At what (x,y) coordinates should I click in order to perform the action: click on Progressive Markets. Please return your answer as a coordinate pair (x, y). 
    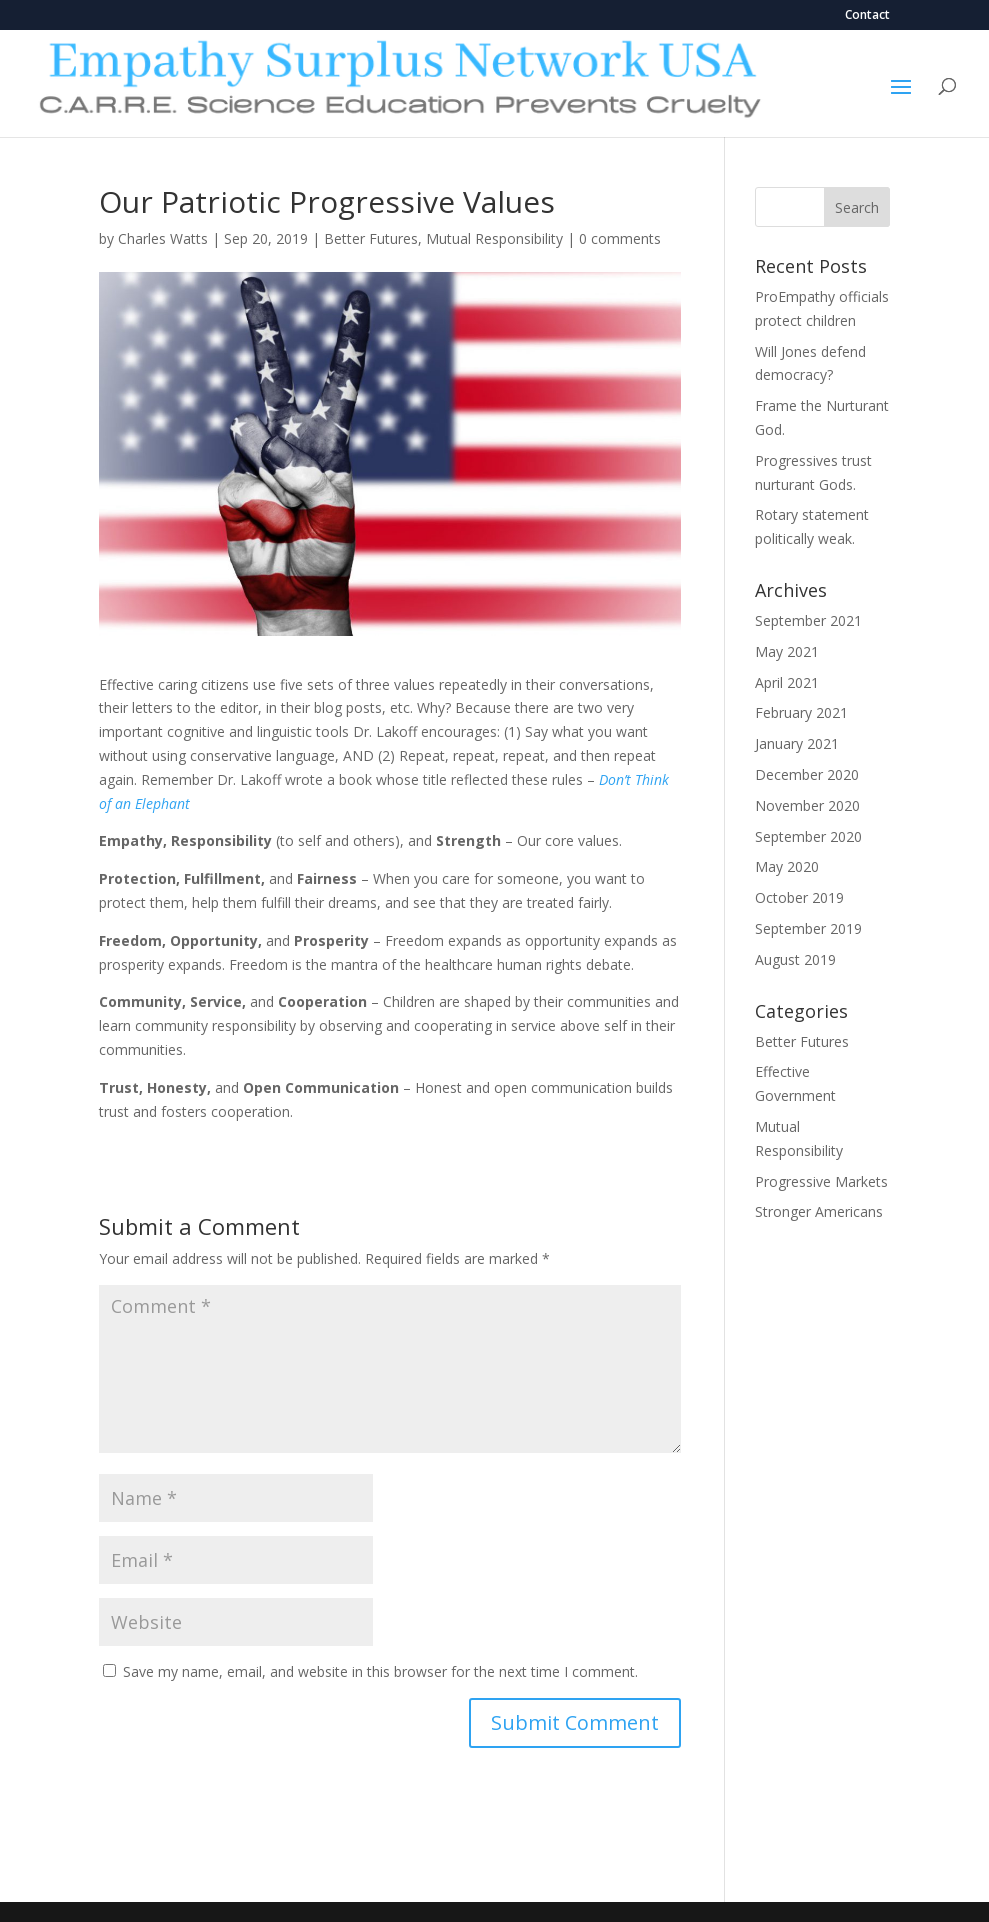
    Looking at the image, I should click on (821, 1181).